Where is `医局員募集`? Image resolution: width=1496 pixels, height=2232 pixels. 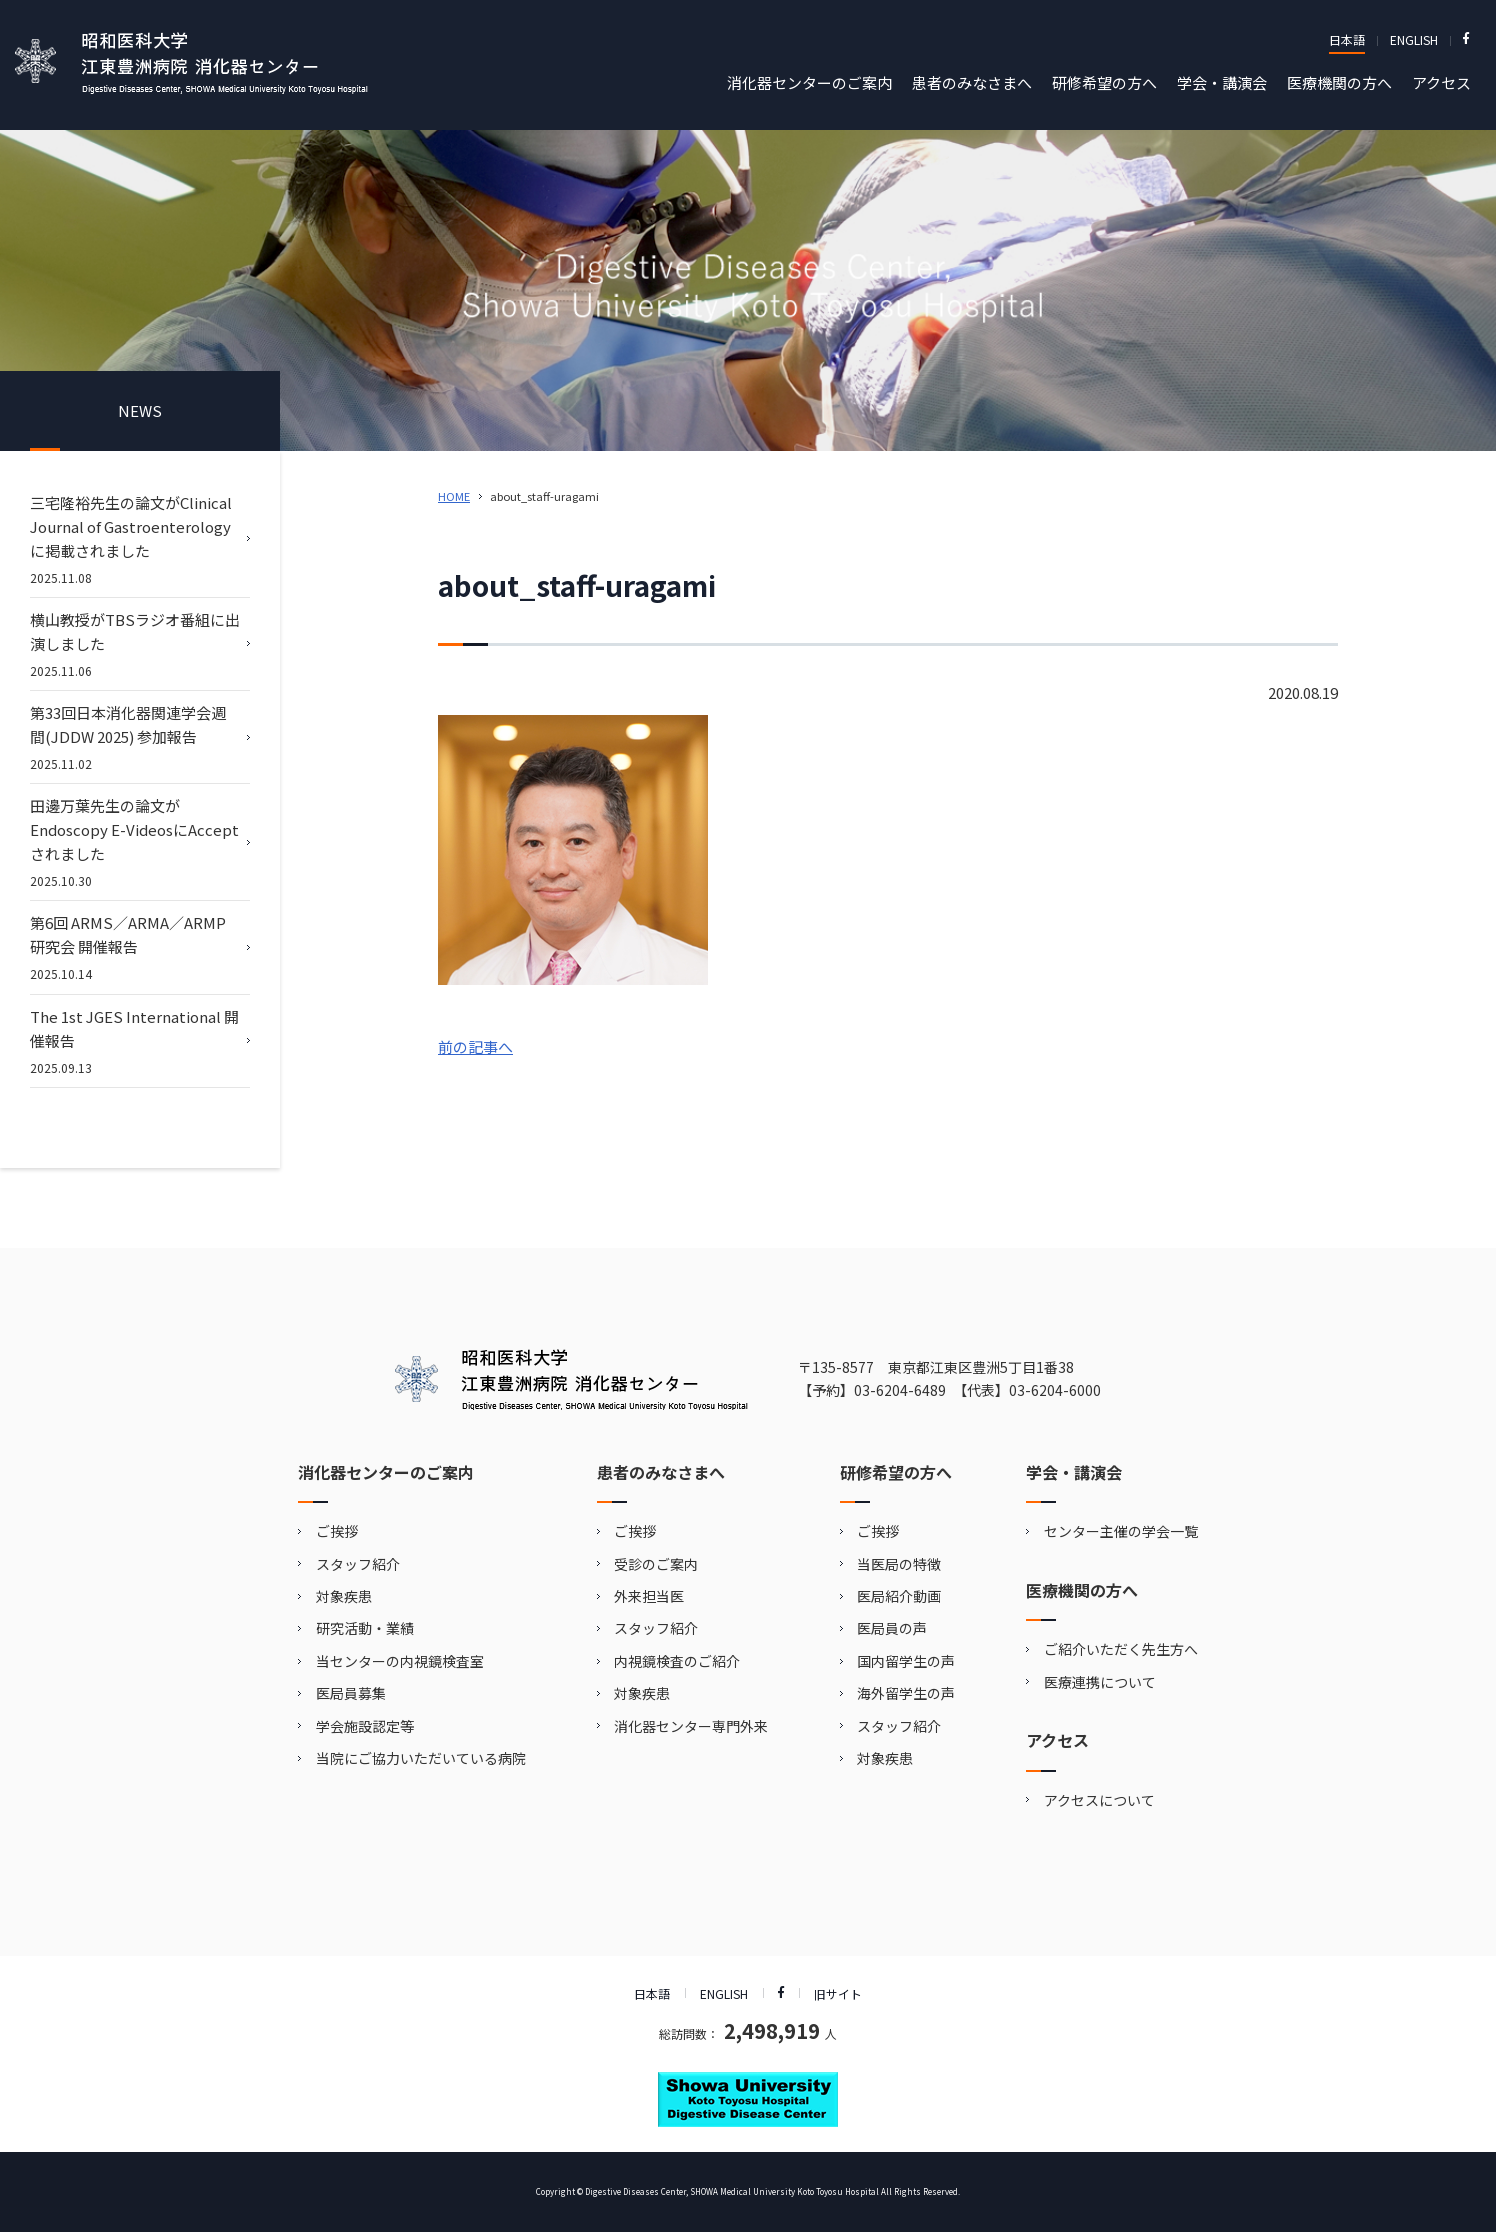 医局員募集 is located at coordinates (351, 1693).